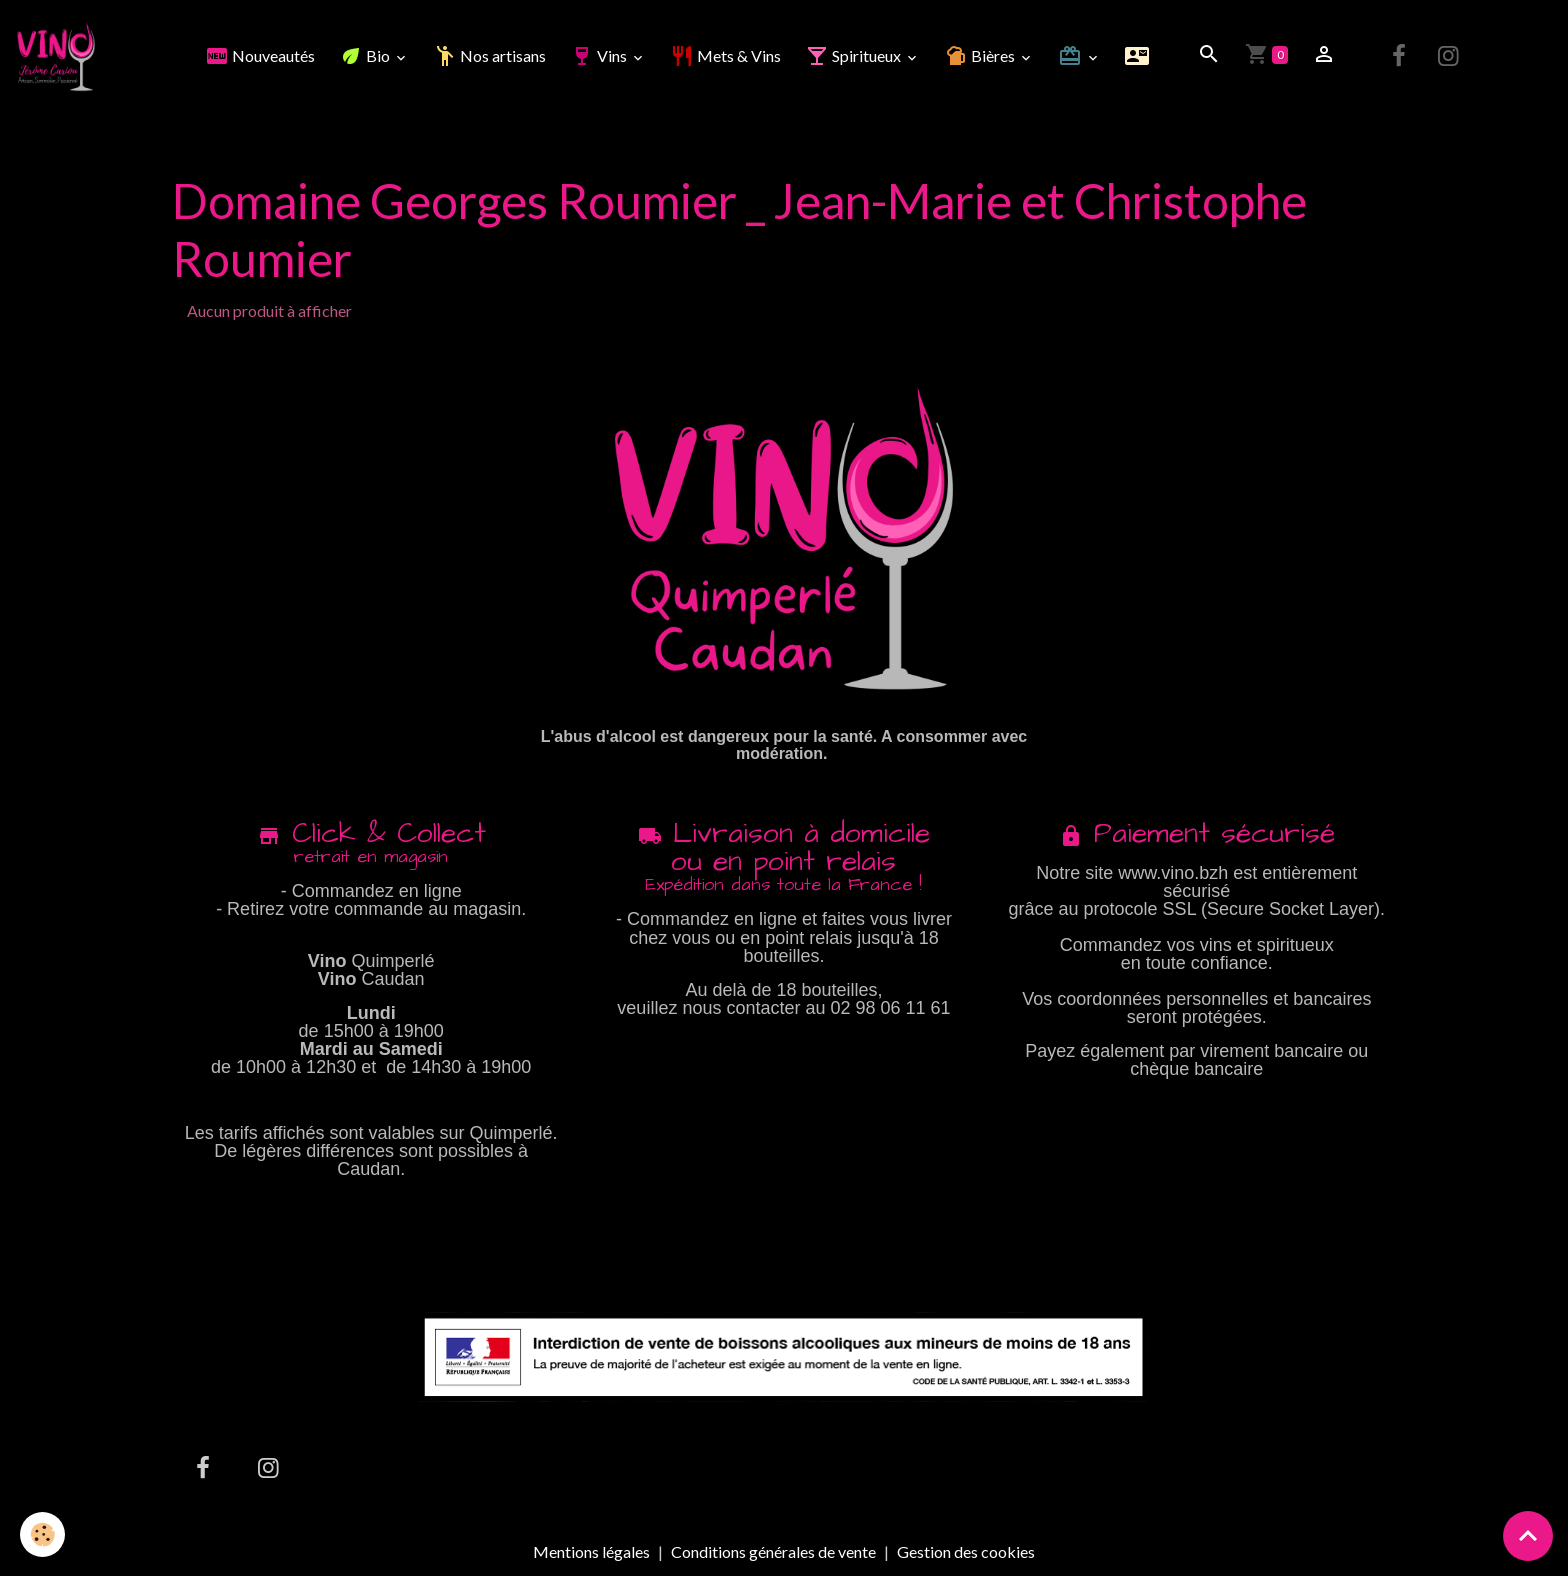 The height and width of the screenshot is (1576, 1568). Describe the element at coordinates (966, 1552) in the screenshot. I see `Gestion des cookies` at that location.